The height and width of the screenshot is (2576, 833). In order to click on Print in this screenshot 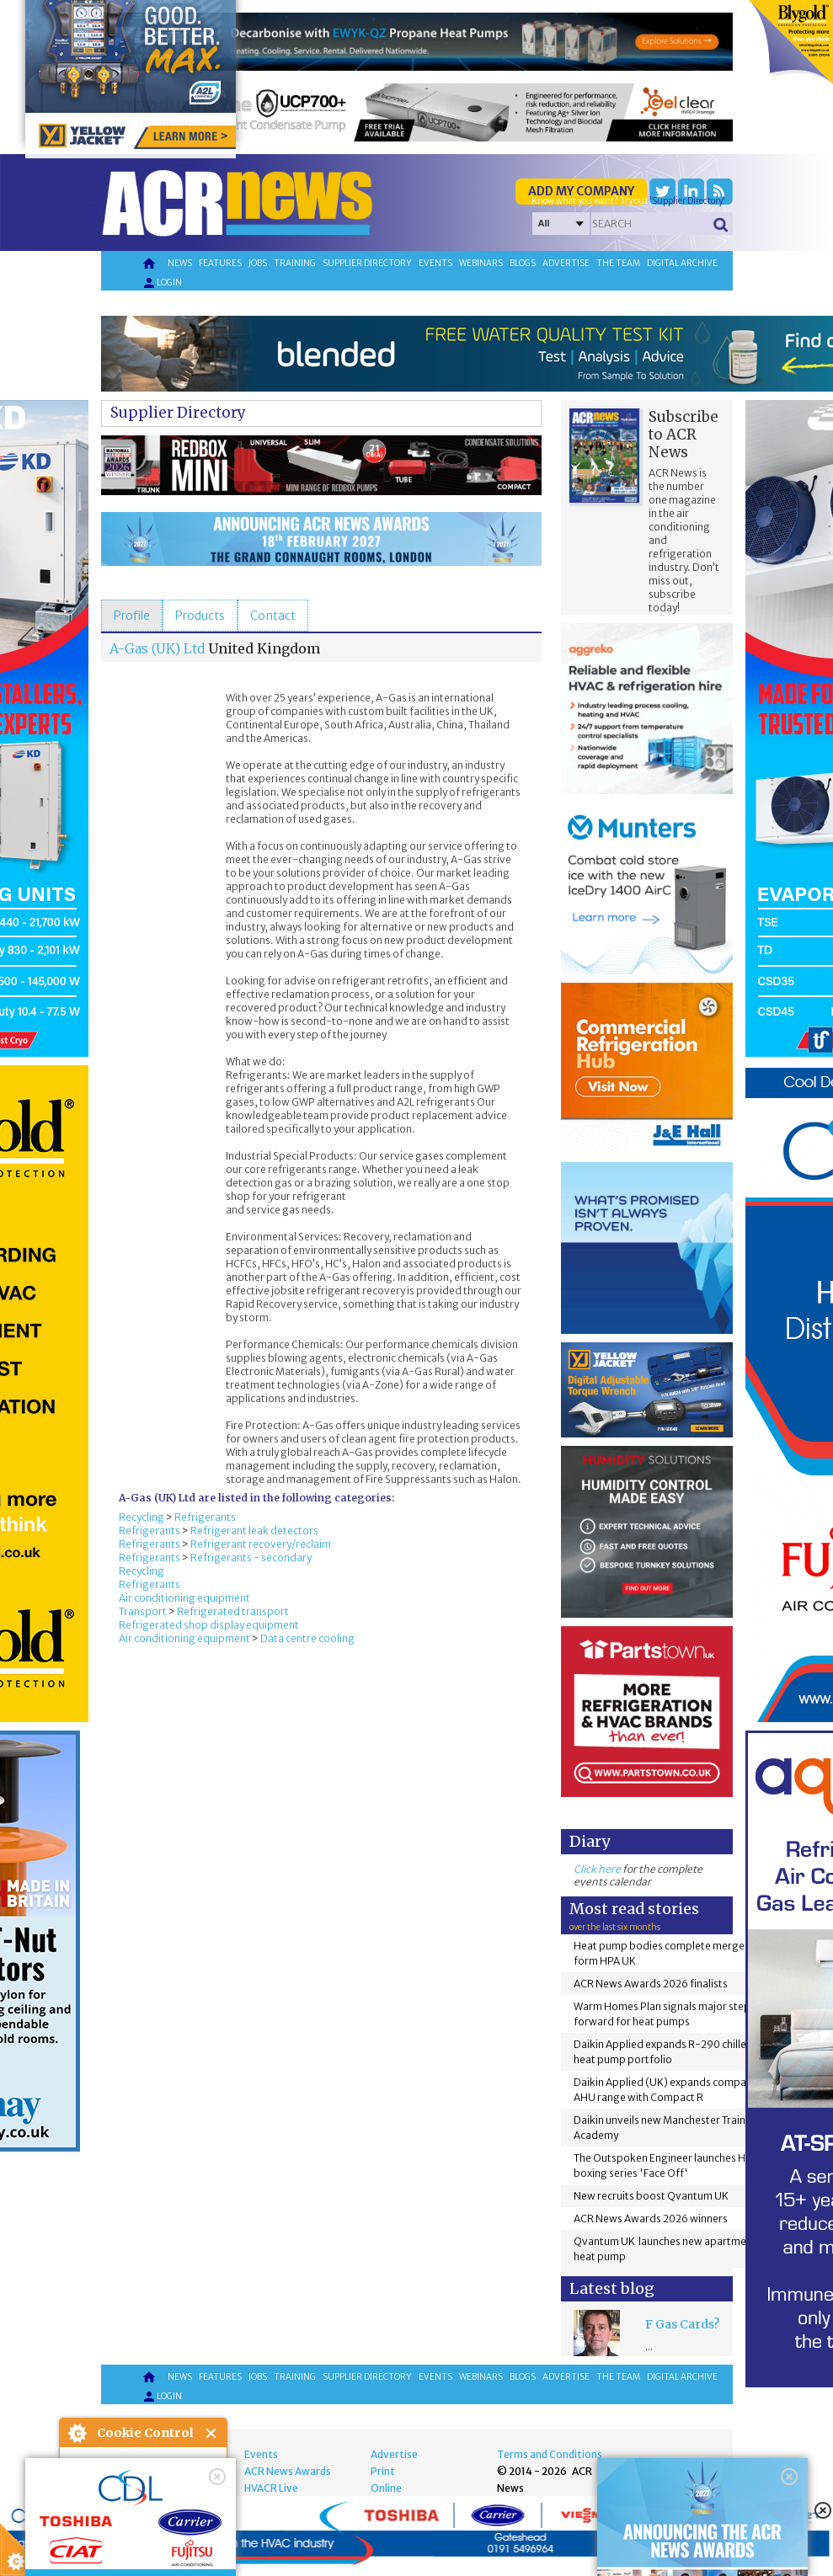, I will do `click(383, 2471)`.